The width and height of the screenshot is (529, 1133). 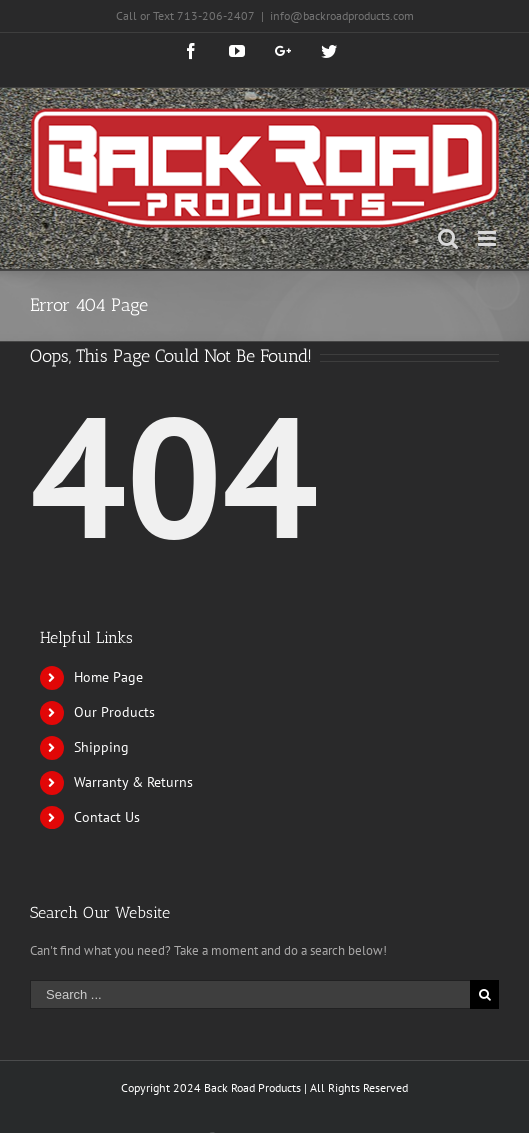 I want to click on Warranty & Returns, so click(x=133, y=782).